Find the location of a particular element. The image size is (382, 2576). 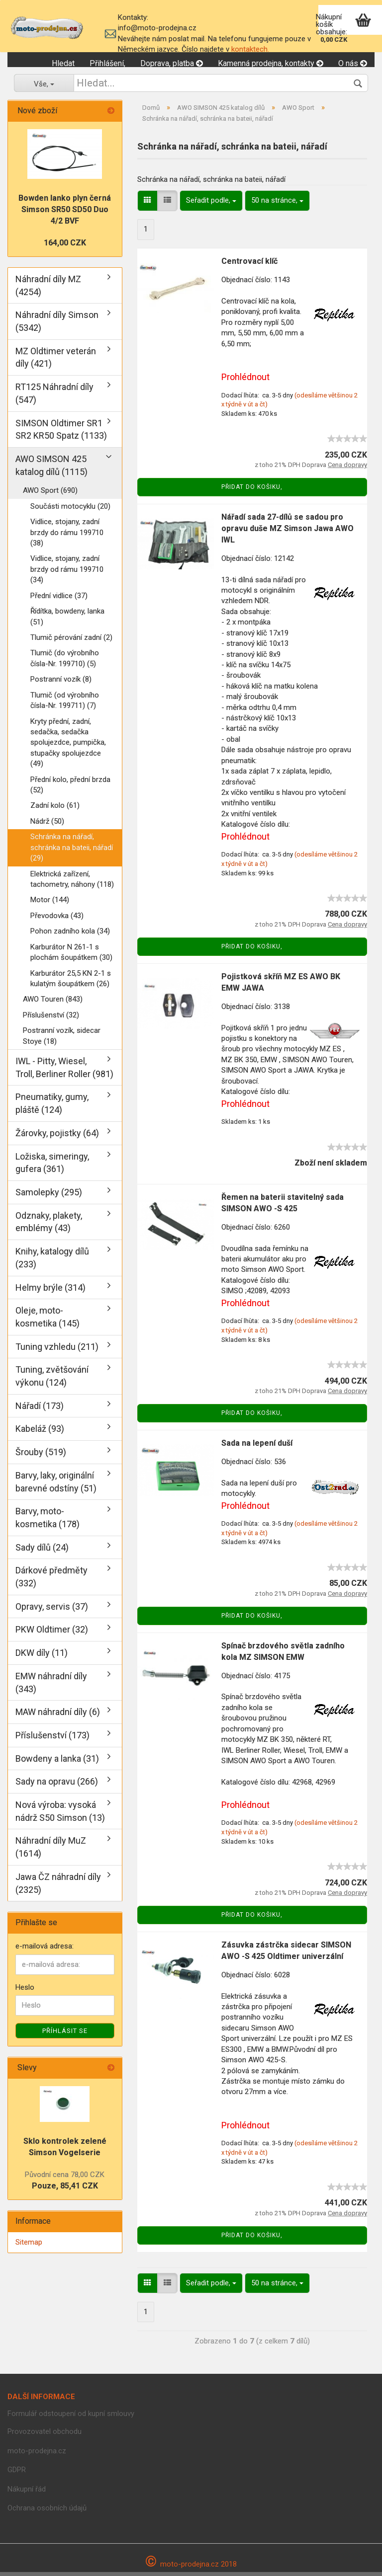

Centrovací klíč is located at coordinates (249, 265).